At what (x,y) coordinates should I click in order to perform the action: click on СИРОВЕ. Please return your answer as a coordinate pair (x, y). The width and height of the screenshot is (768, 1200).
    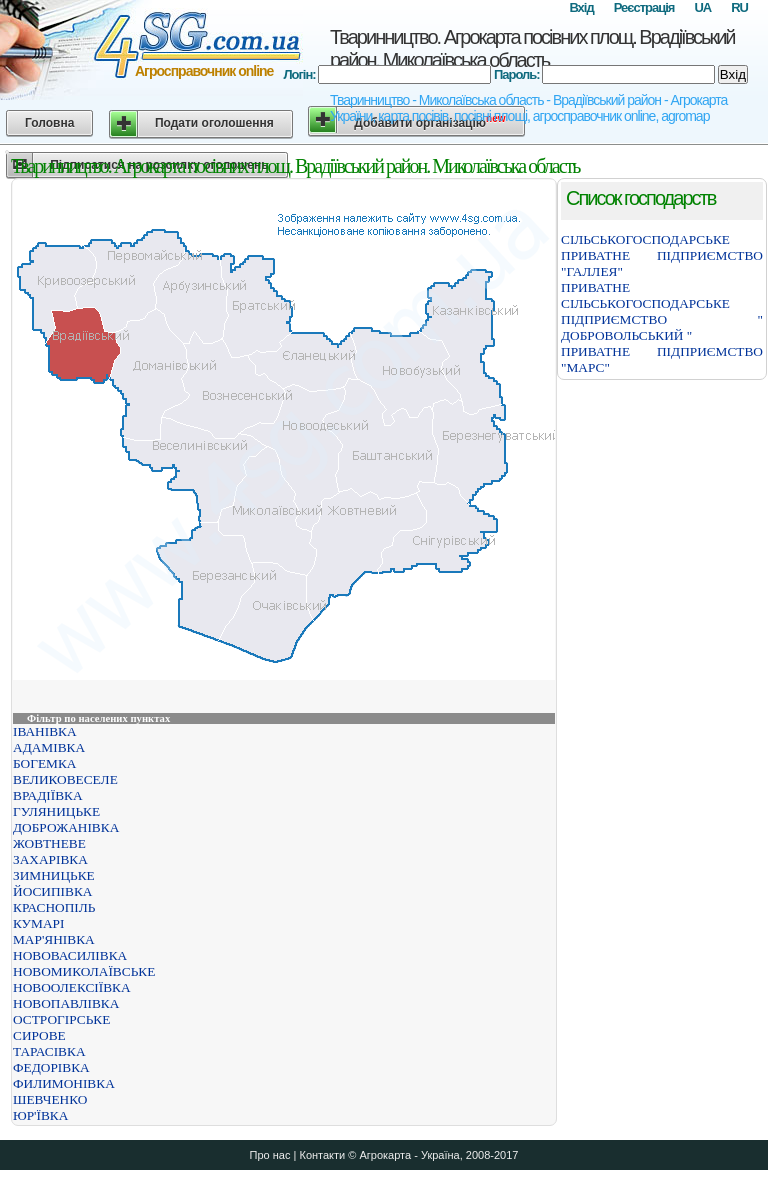
    Looking at the image, I should click on (39, 1035).